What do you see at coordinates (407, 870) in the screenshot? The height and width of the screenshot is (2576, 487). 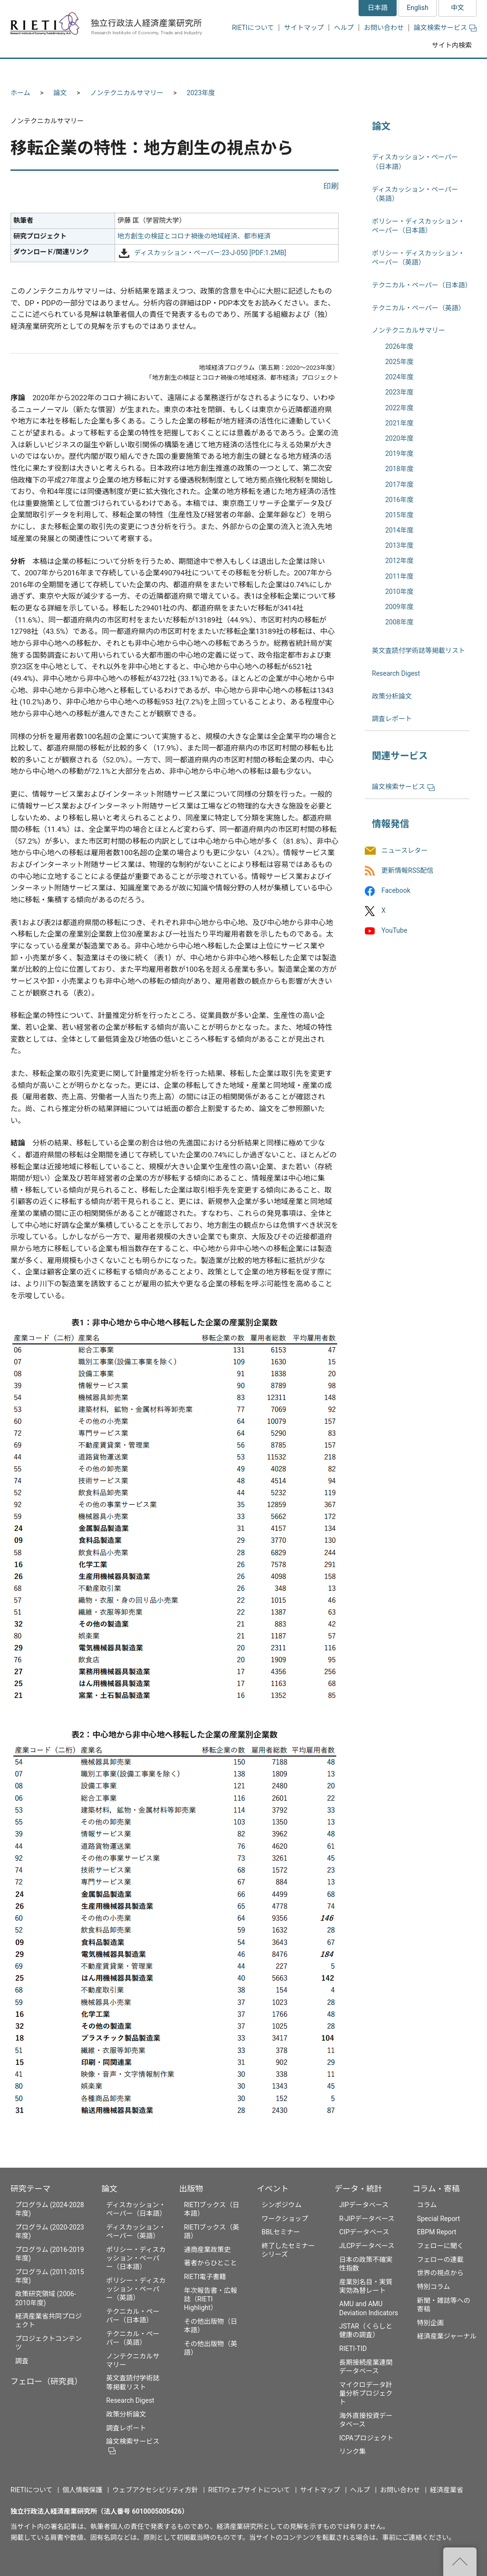 I see `更新情報RSS配信` at bounding box center [407, 870].